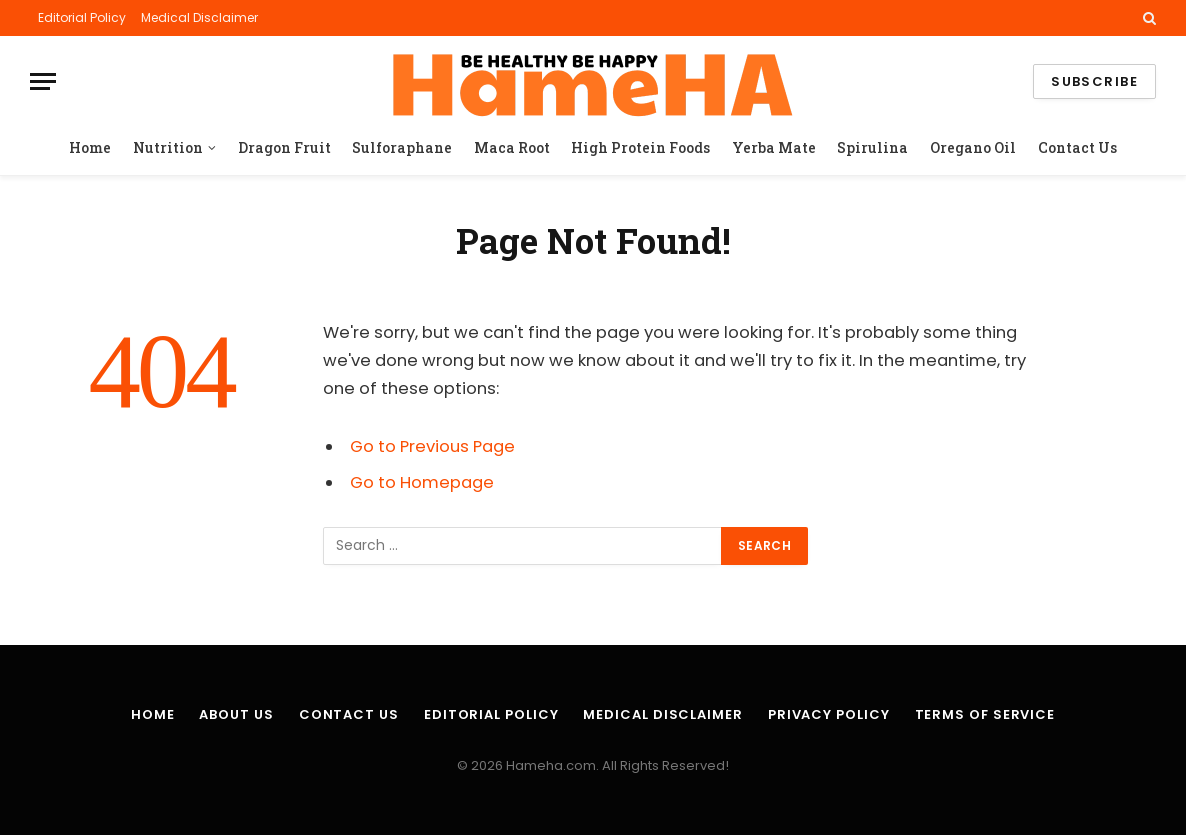 The image size is (1186, 835). What do you see at coordinates (432, 446) in the screenshot?
I see `Go to Previous Page` at bounding box center [432, 446].